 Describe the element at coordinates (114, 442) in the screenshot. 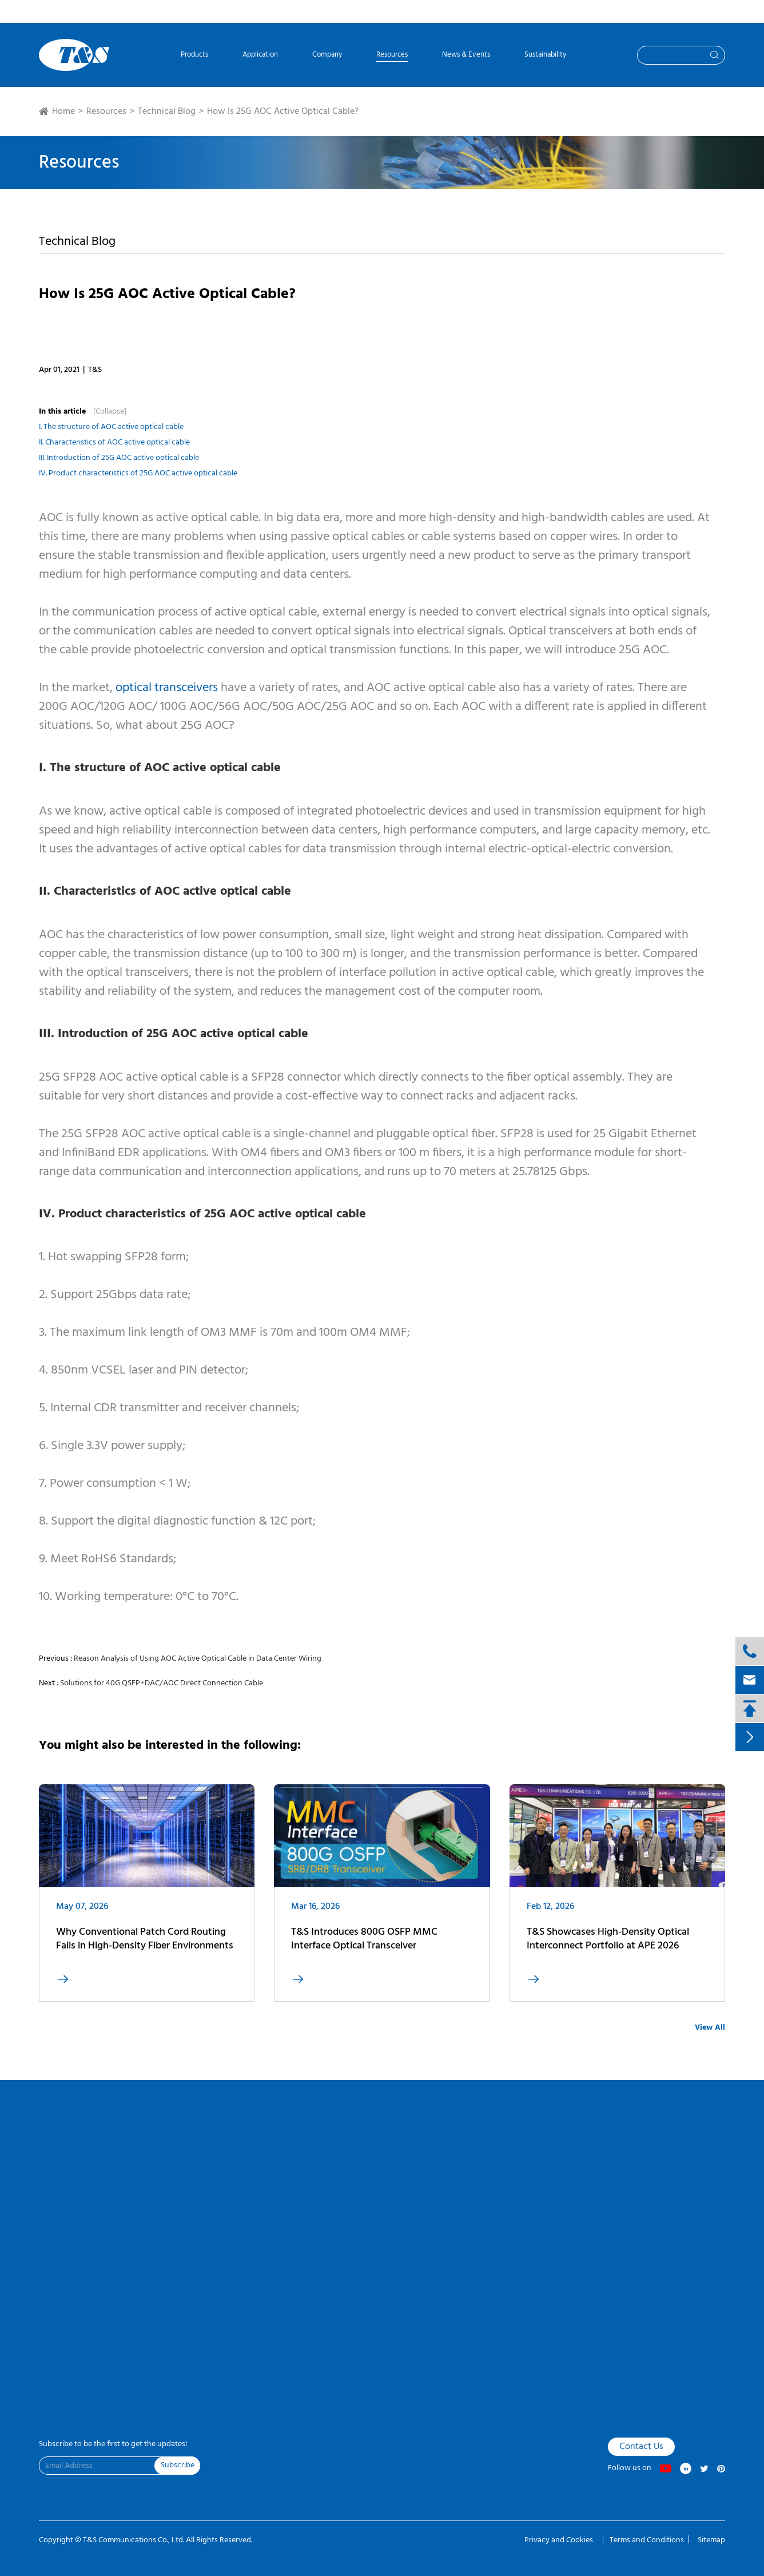

I see `II. Characteristics of AOC active optical cable` at that location.